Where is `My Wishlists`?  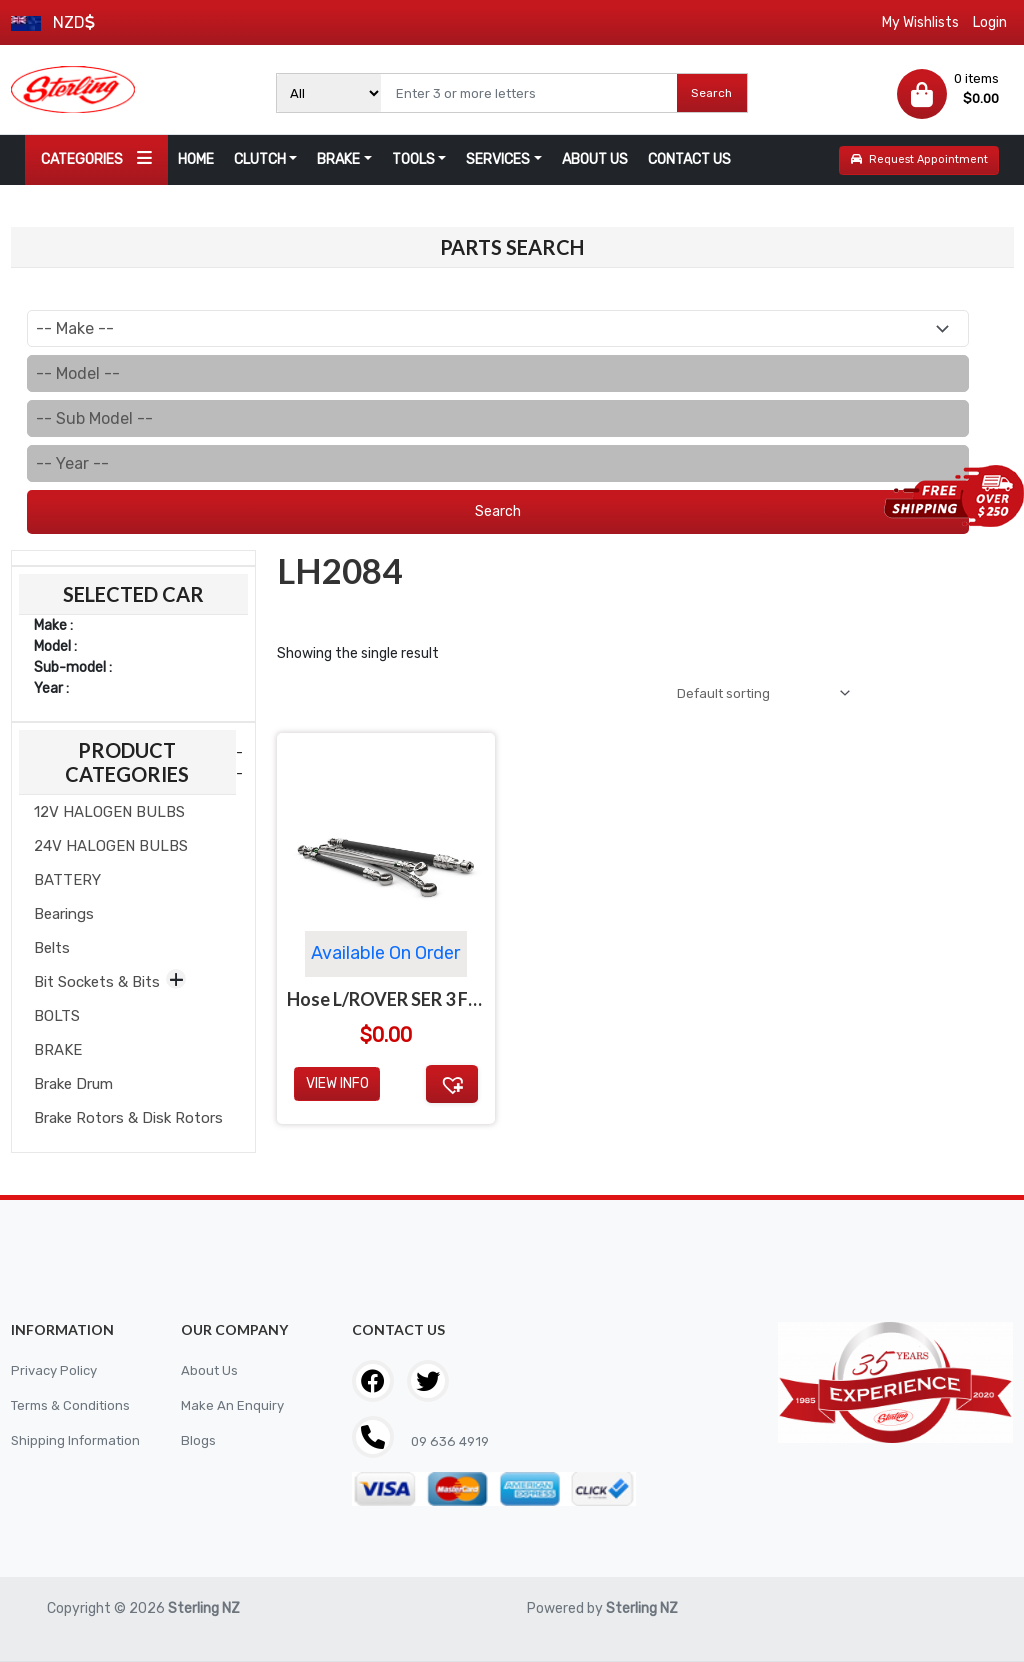
My Wishlists is located at coordinates (920, 22).